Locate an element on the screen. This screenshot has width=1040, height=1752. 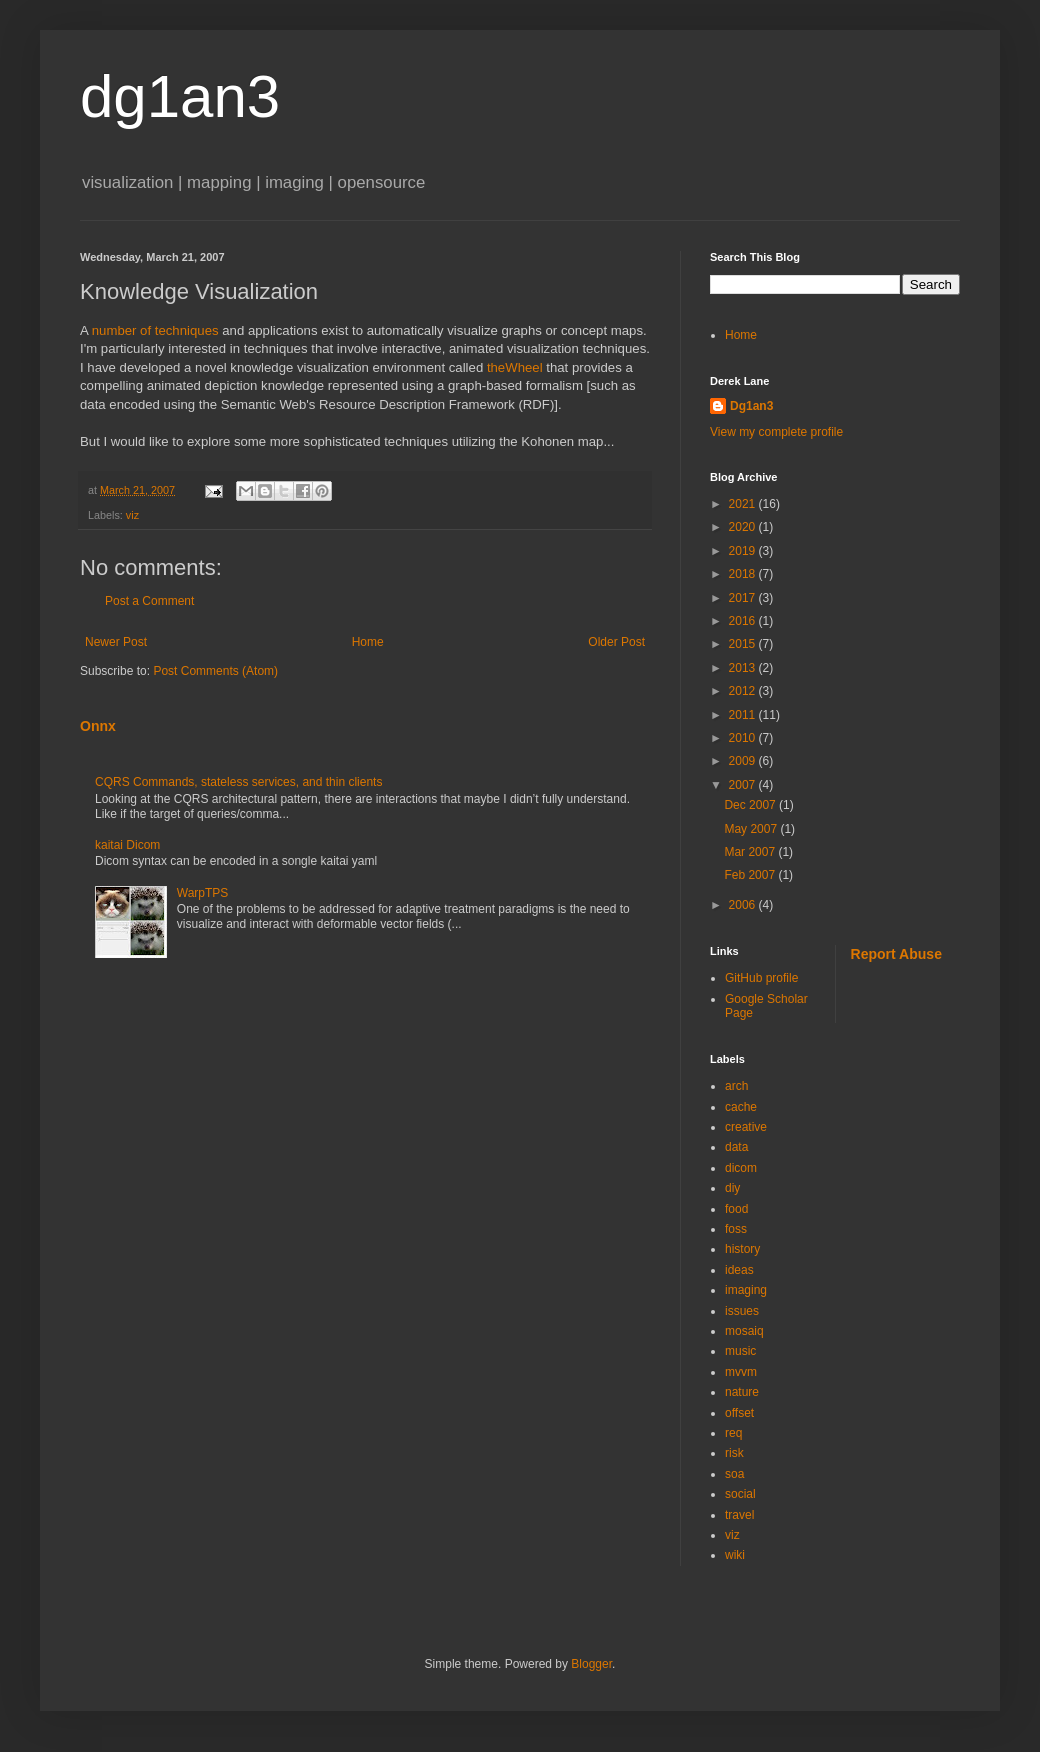
View my complete profile is located at coordinates (776, 432).